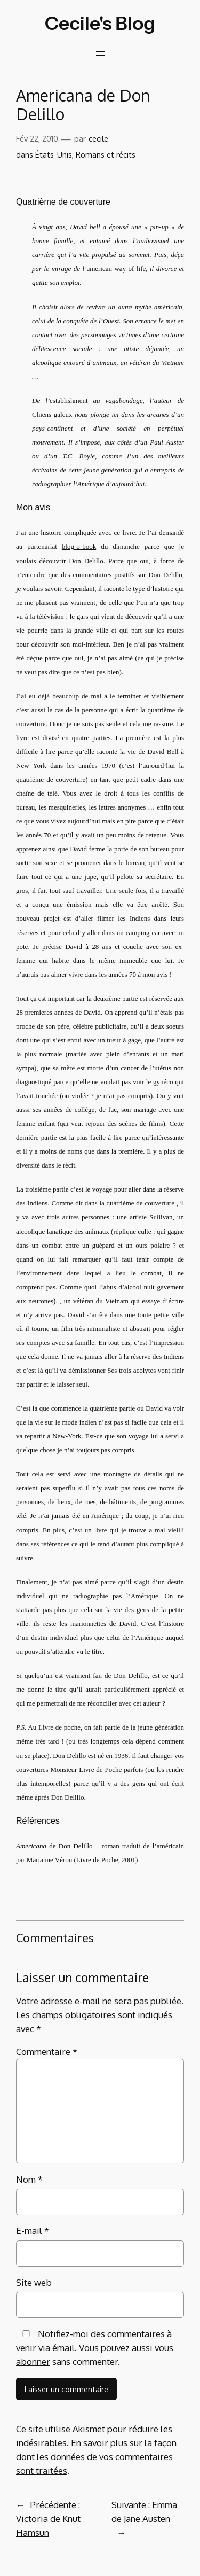 The image size is (200, 2576). What do you see at coordinates (37, 138) in the screenshot?
I see `Fév 22, 2010` at bounding box center [37, 138].